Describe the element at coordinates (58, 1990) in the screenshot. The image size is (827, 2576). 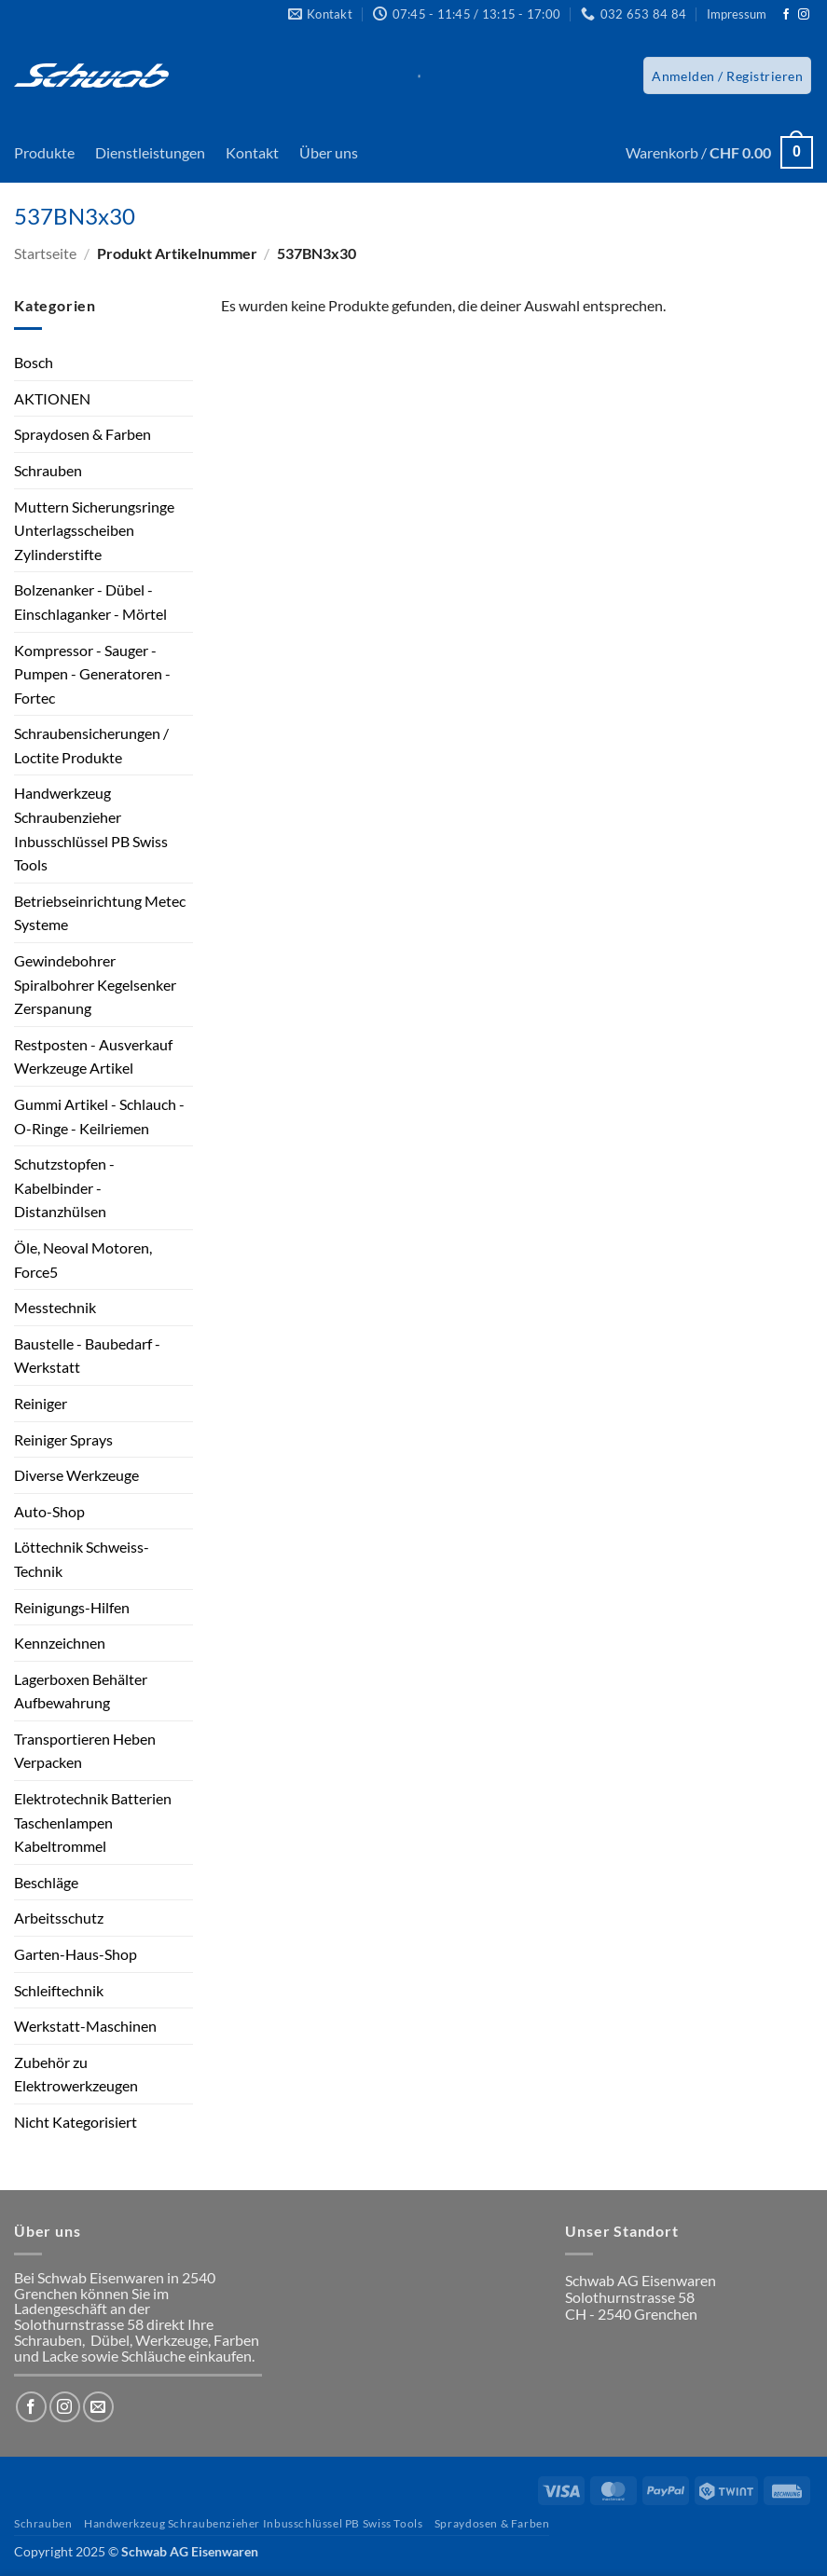
I see `Schleiftechnik` at that location.